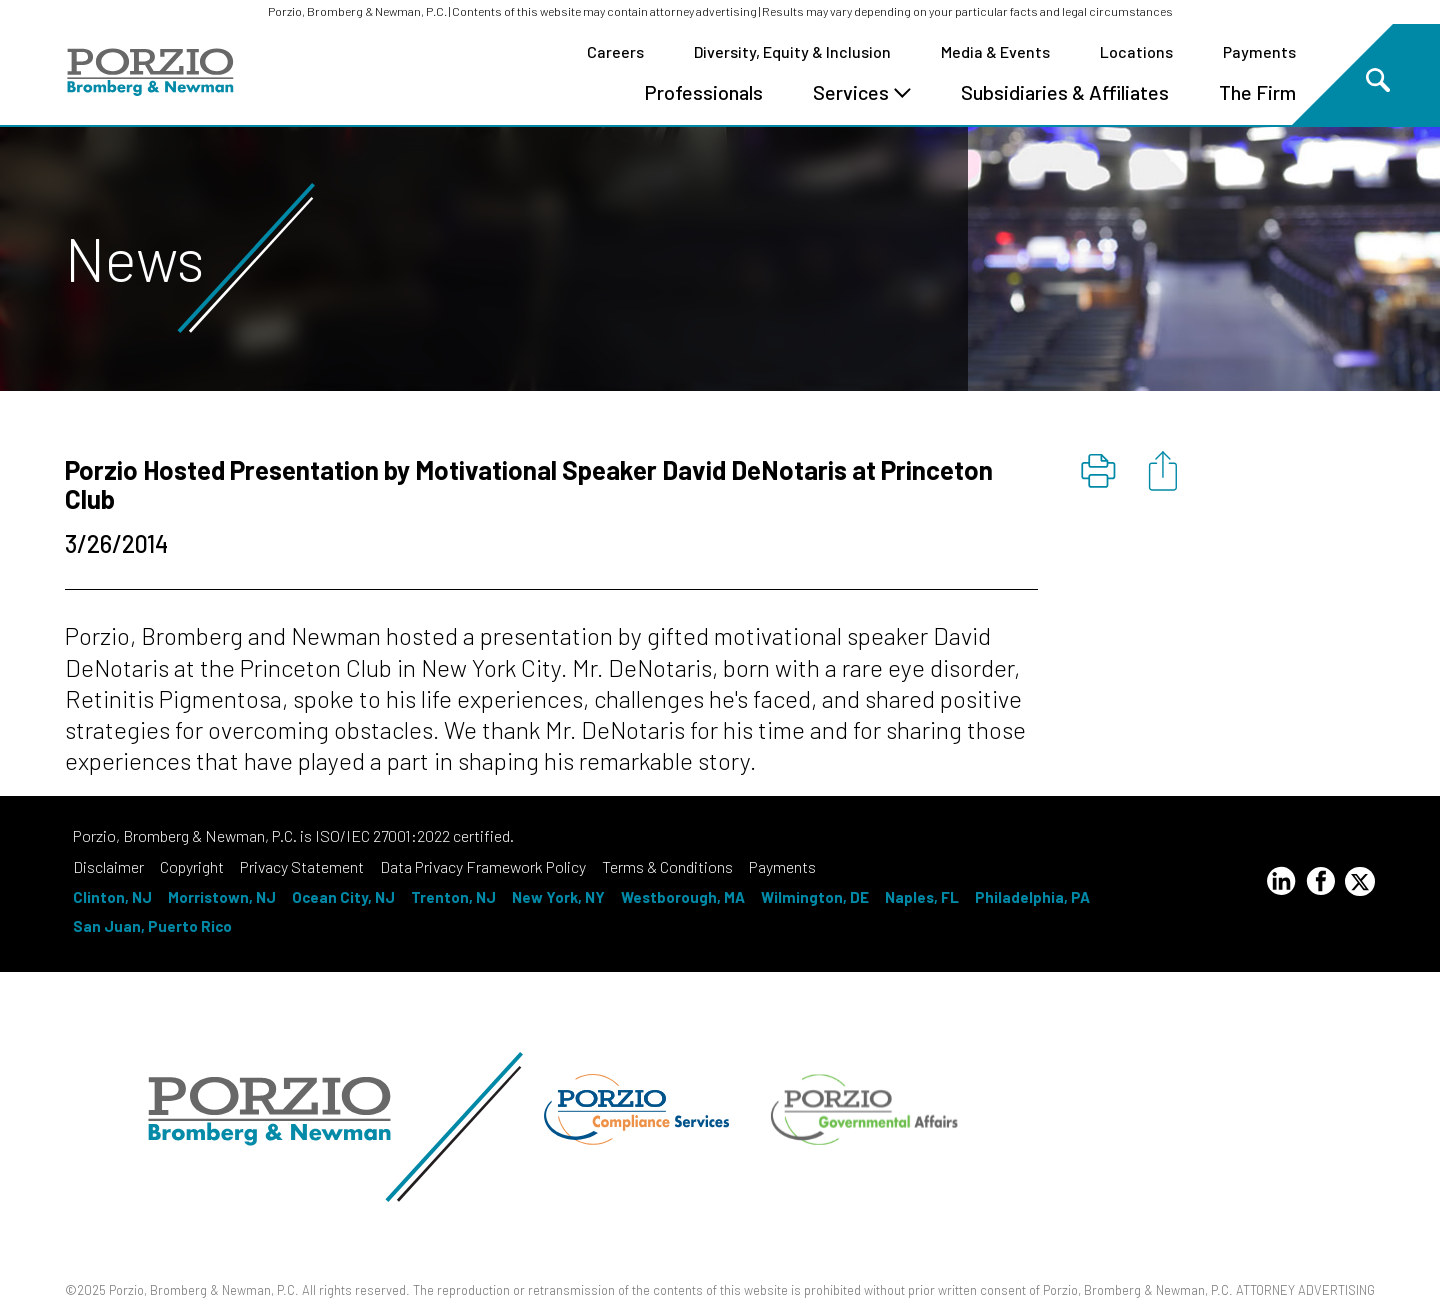 The height and width of the screenshot is (1304, 1440). Describe the element at coordinates (1257, 92) in the screenshot. I see `The Firm` at that location.